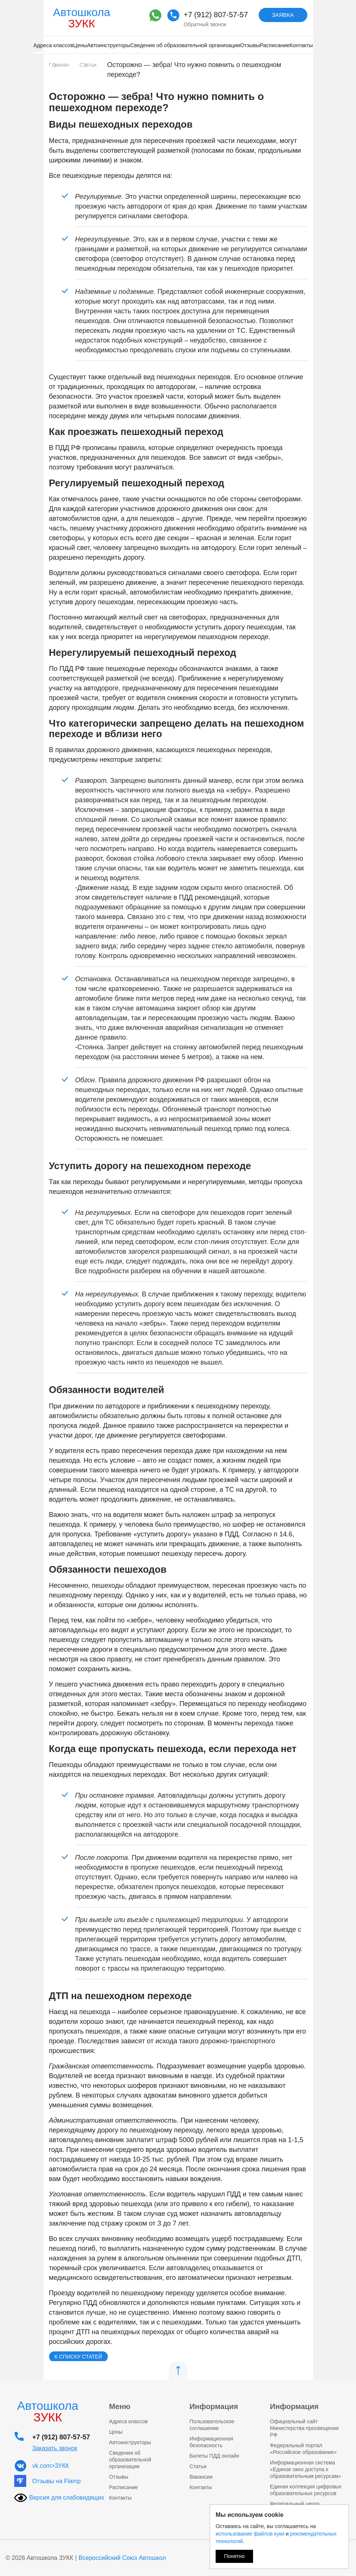 The width and height of the screenshot is (356, 2576). Describe the element at coordinates (283, 15) in the screenshot. I see `Заявка` at that location.